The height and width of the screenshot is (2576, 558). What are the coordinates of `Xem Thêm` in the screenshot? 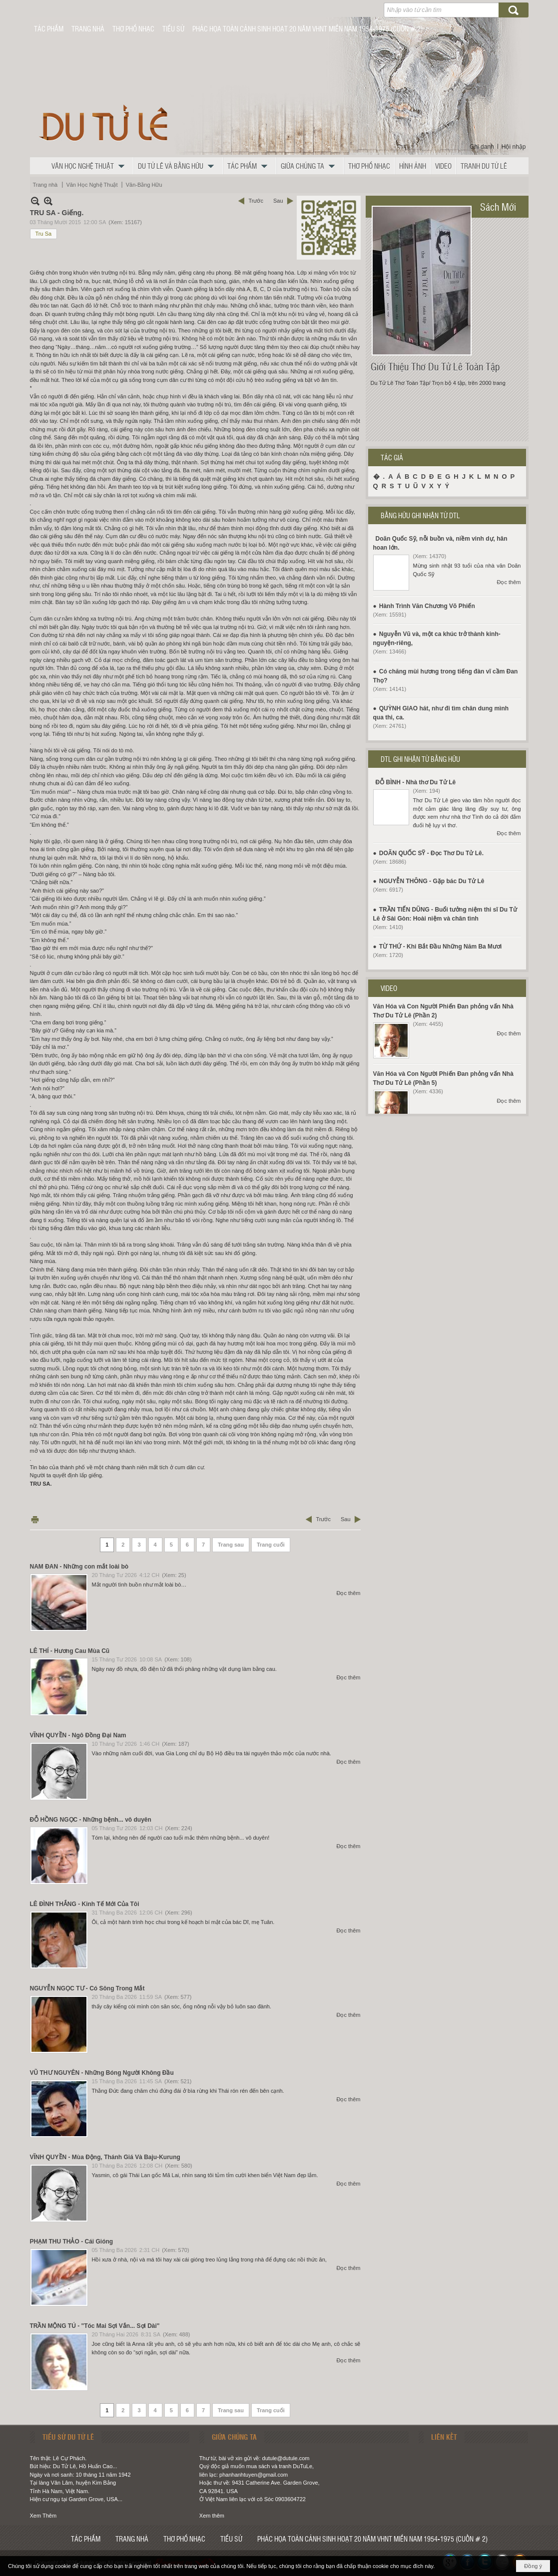 It's located at (43, 2516).